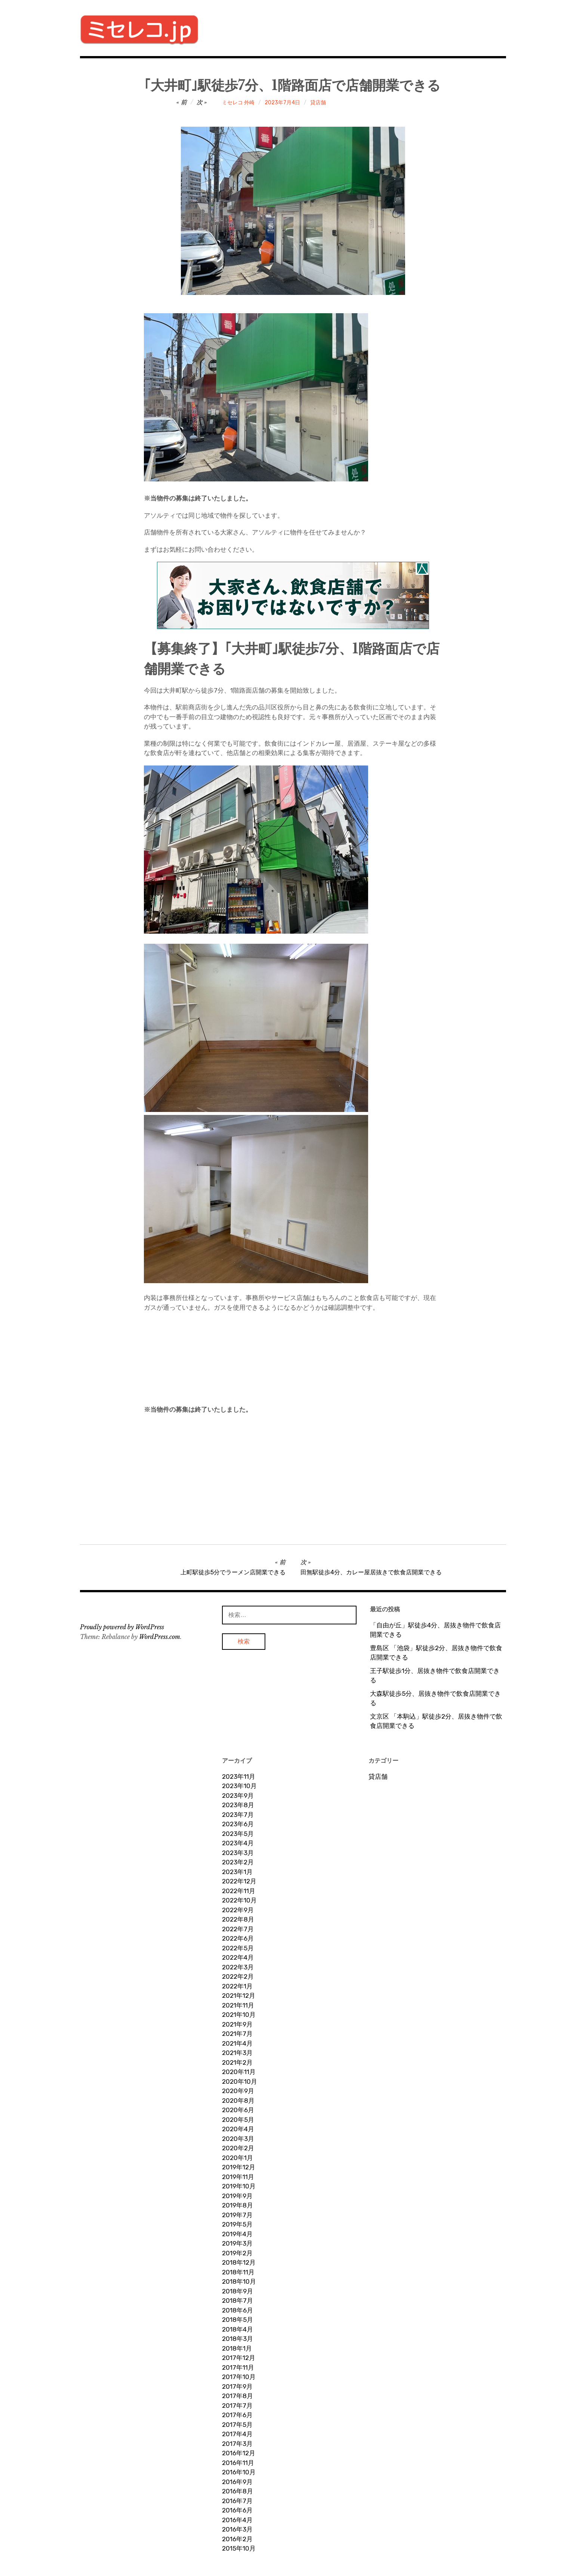 This screenshot has width=586, height=2576. What do you see at coordinates (122, 1627) in the screenshot?
I see `Proudly powered by WordPress` at bounding box center [122, 1627].